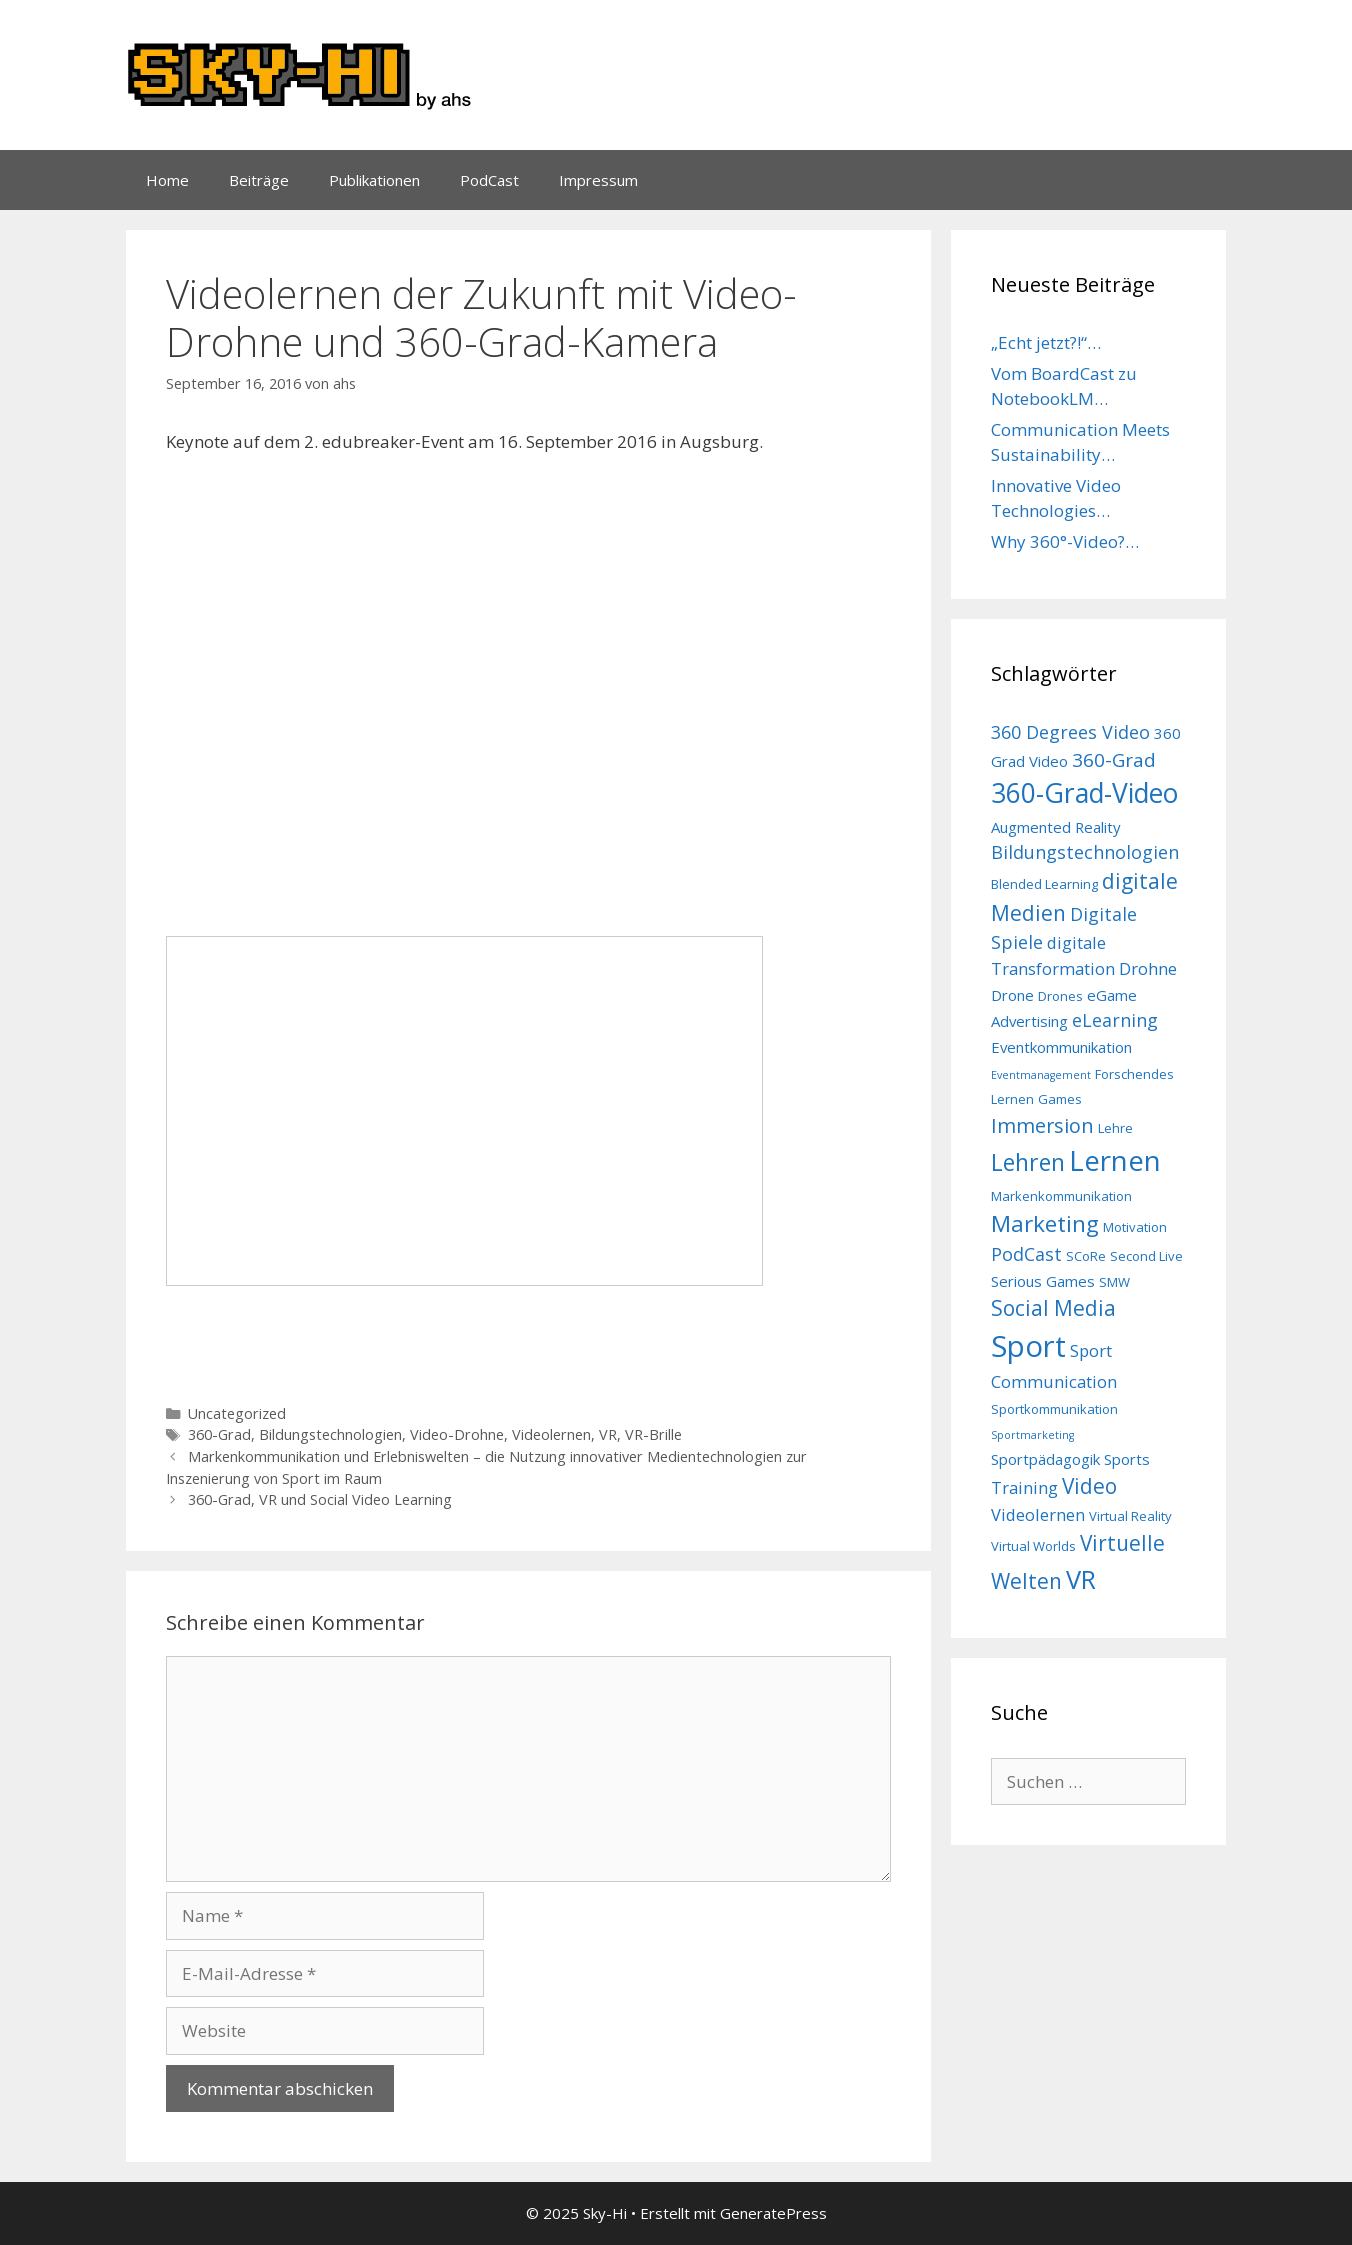 This screenshot has width=1352, height=2245. I want to click on Sports [Sports (4 Einträge)], so click(1127, 1459).